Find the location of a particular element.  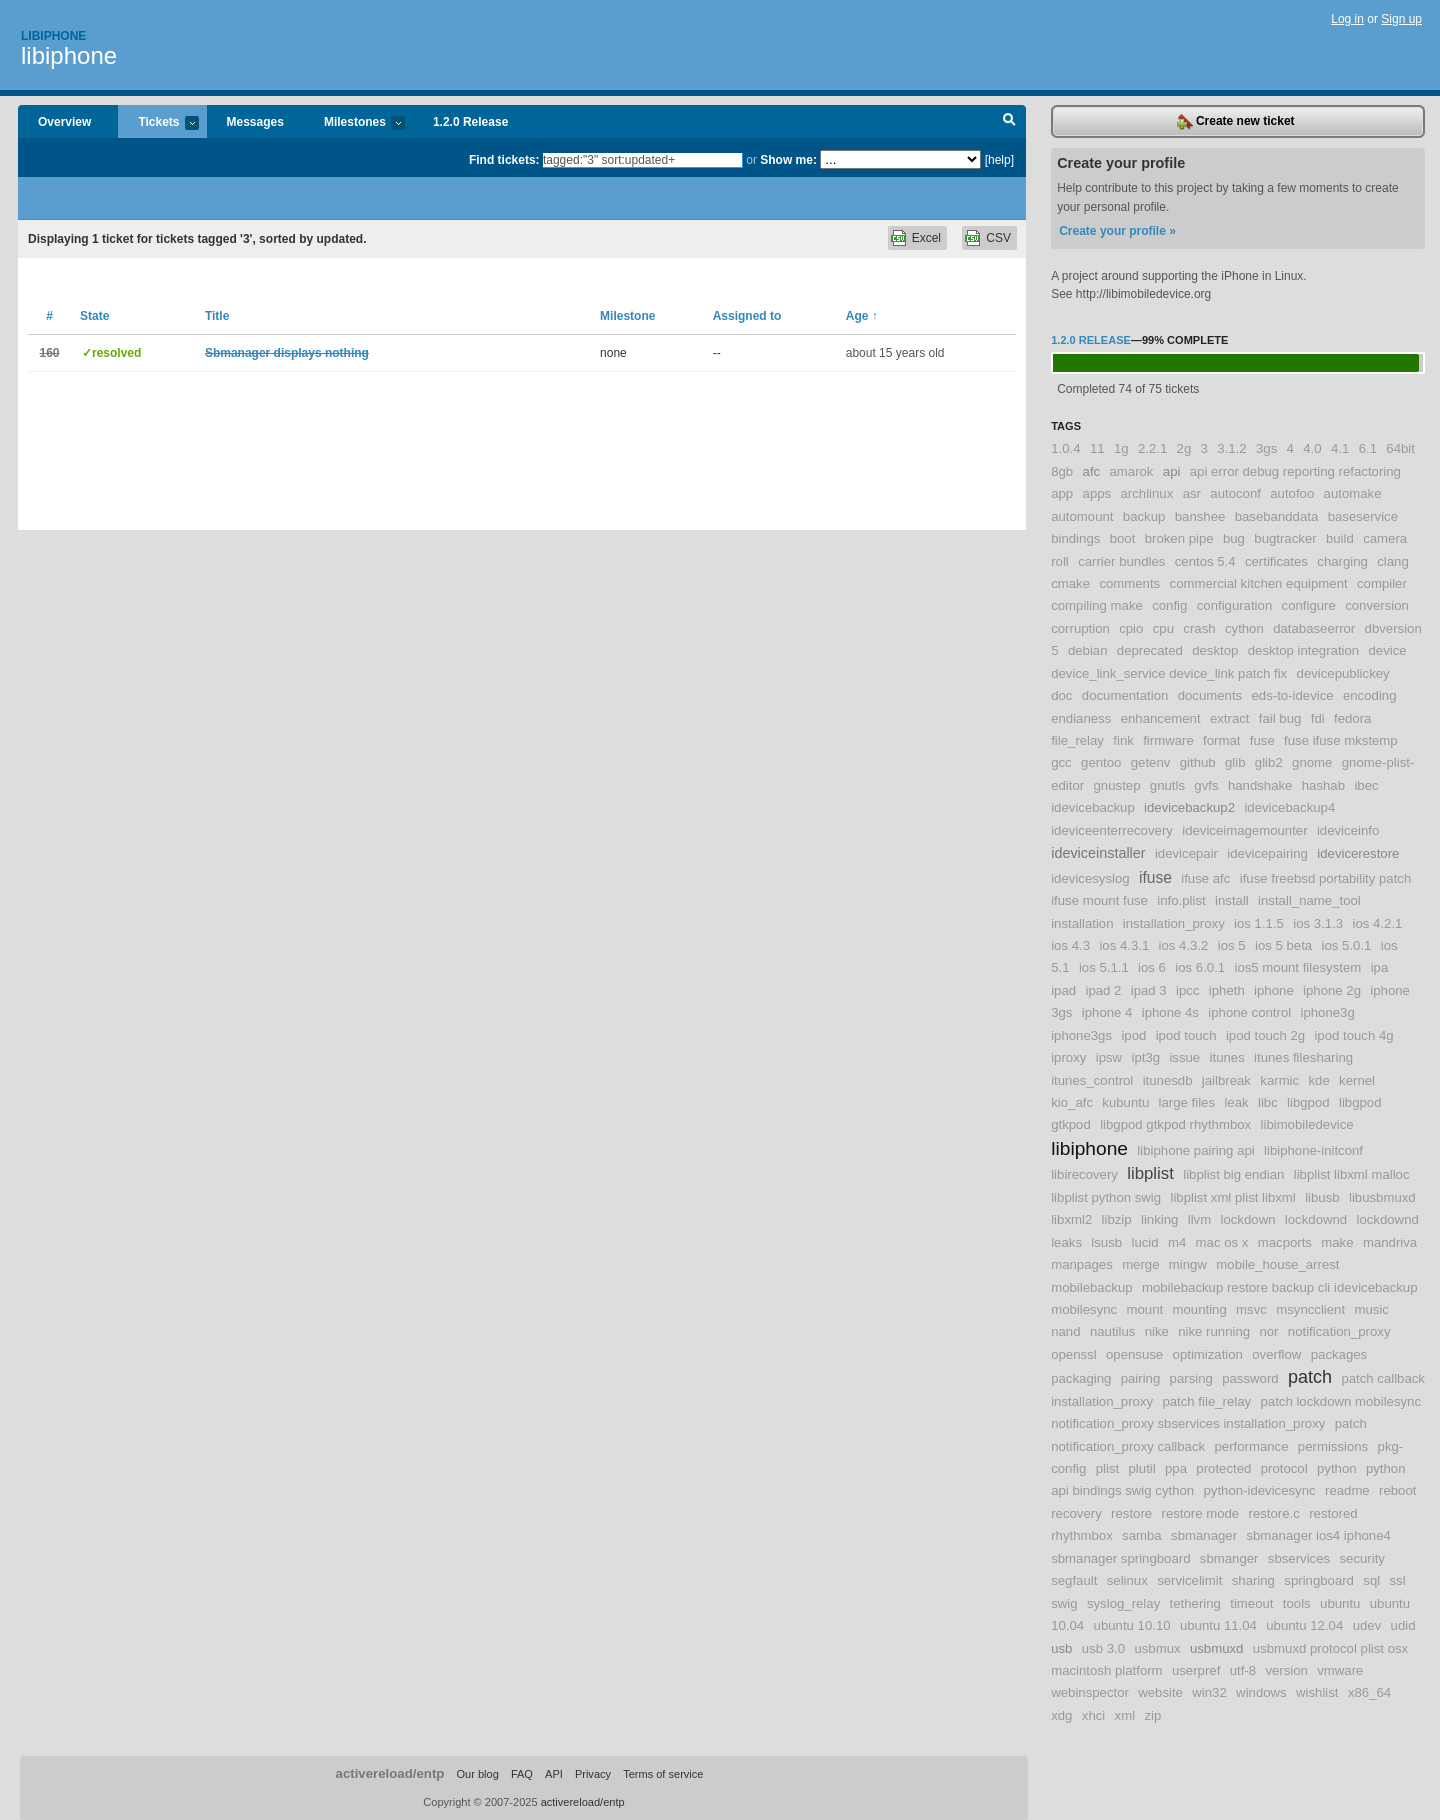

conversion is located at coordinates (1377, 605).